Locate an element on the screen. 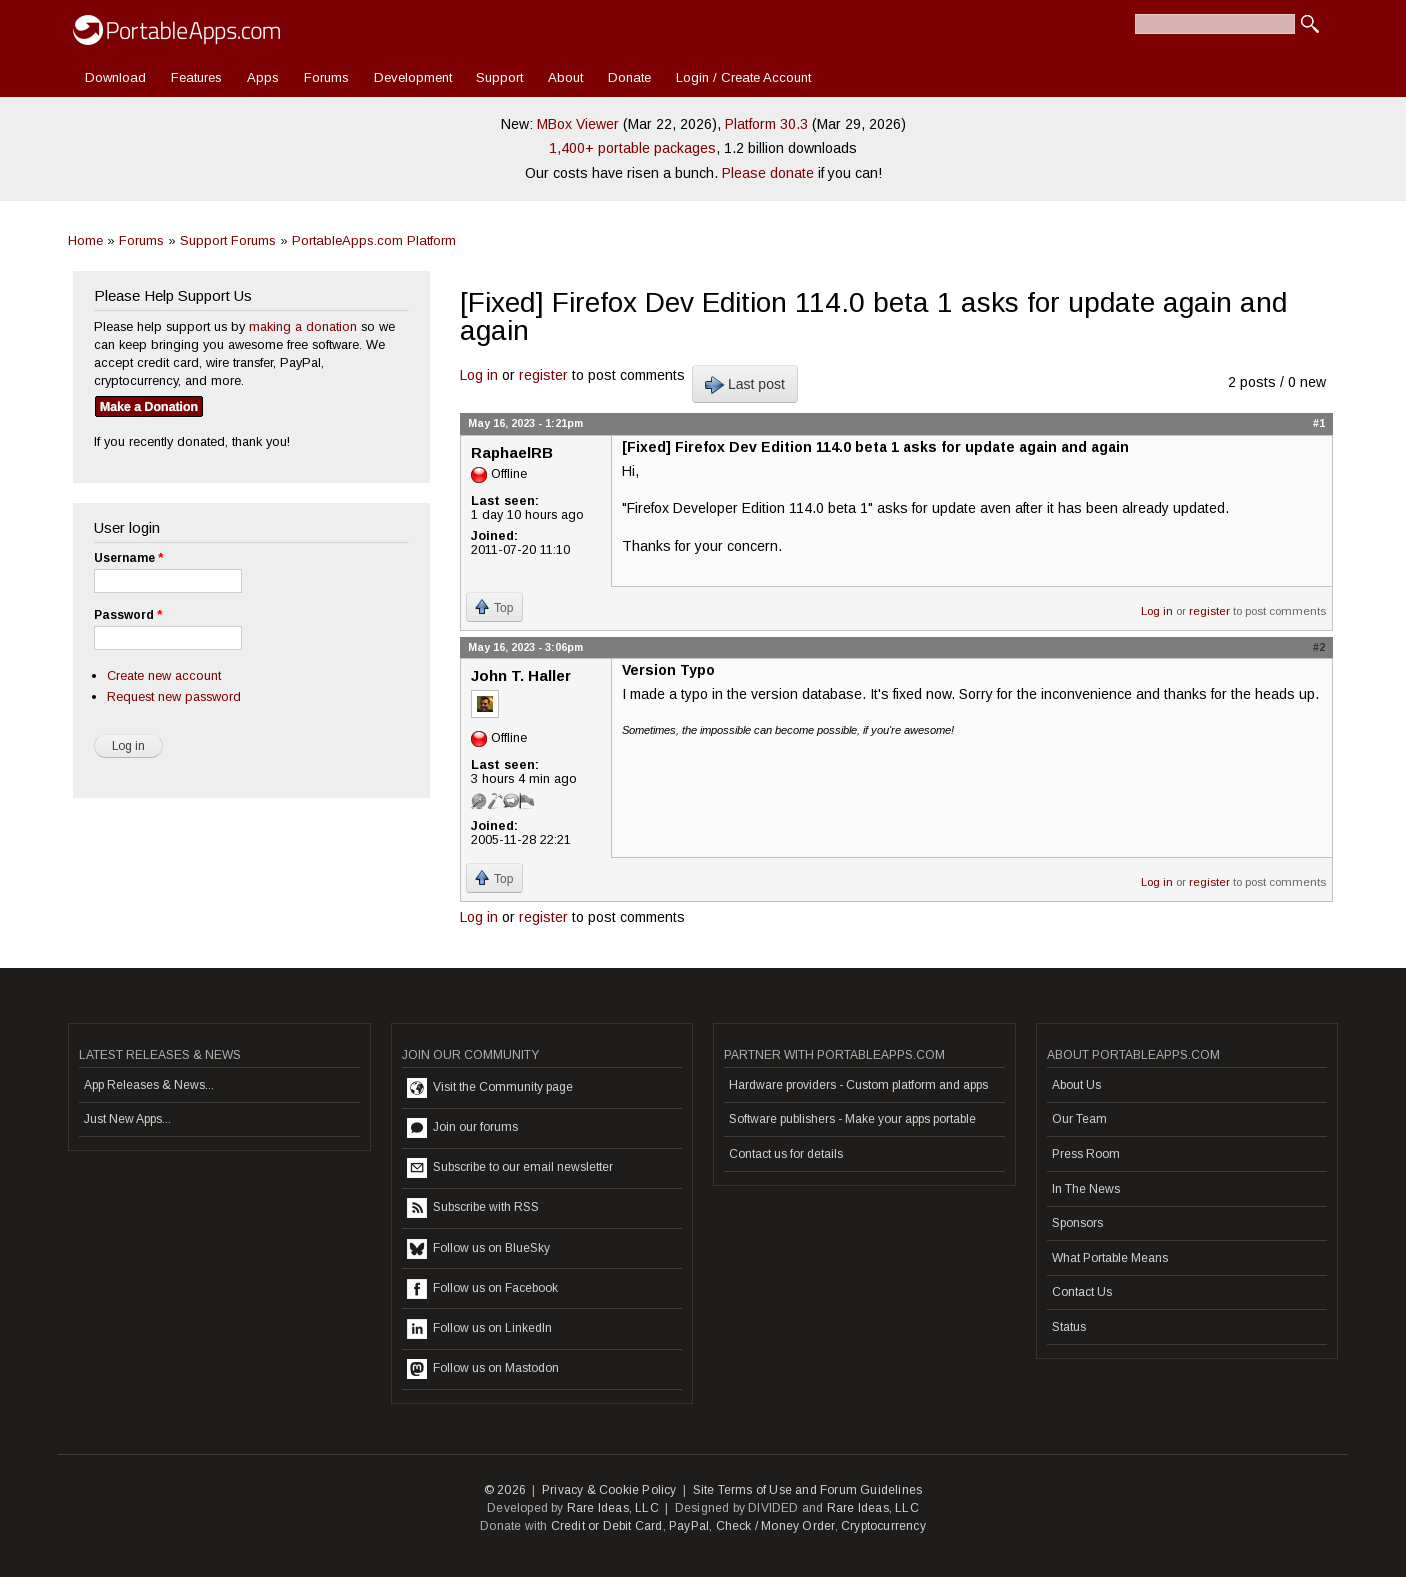  Support is located at coordinates (499, 77).